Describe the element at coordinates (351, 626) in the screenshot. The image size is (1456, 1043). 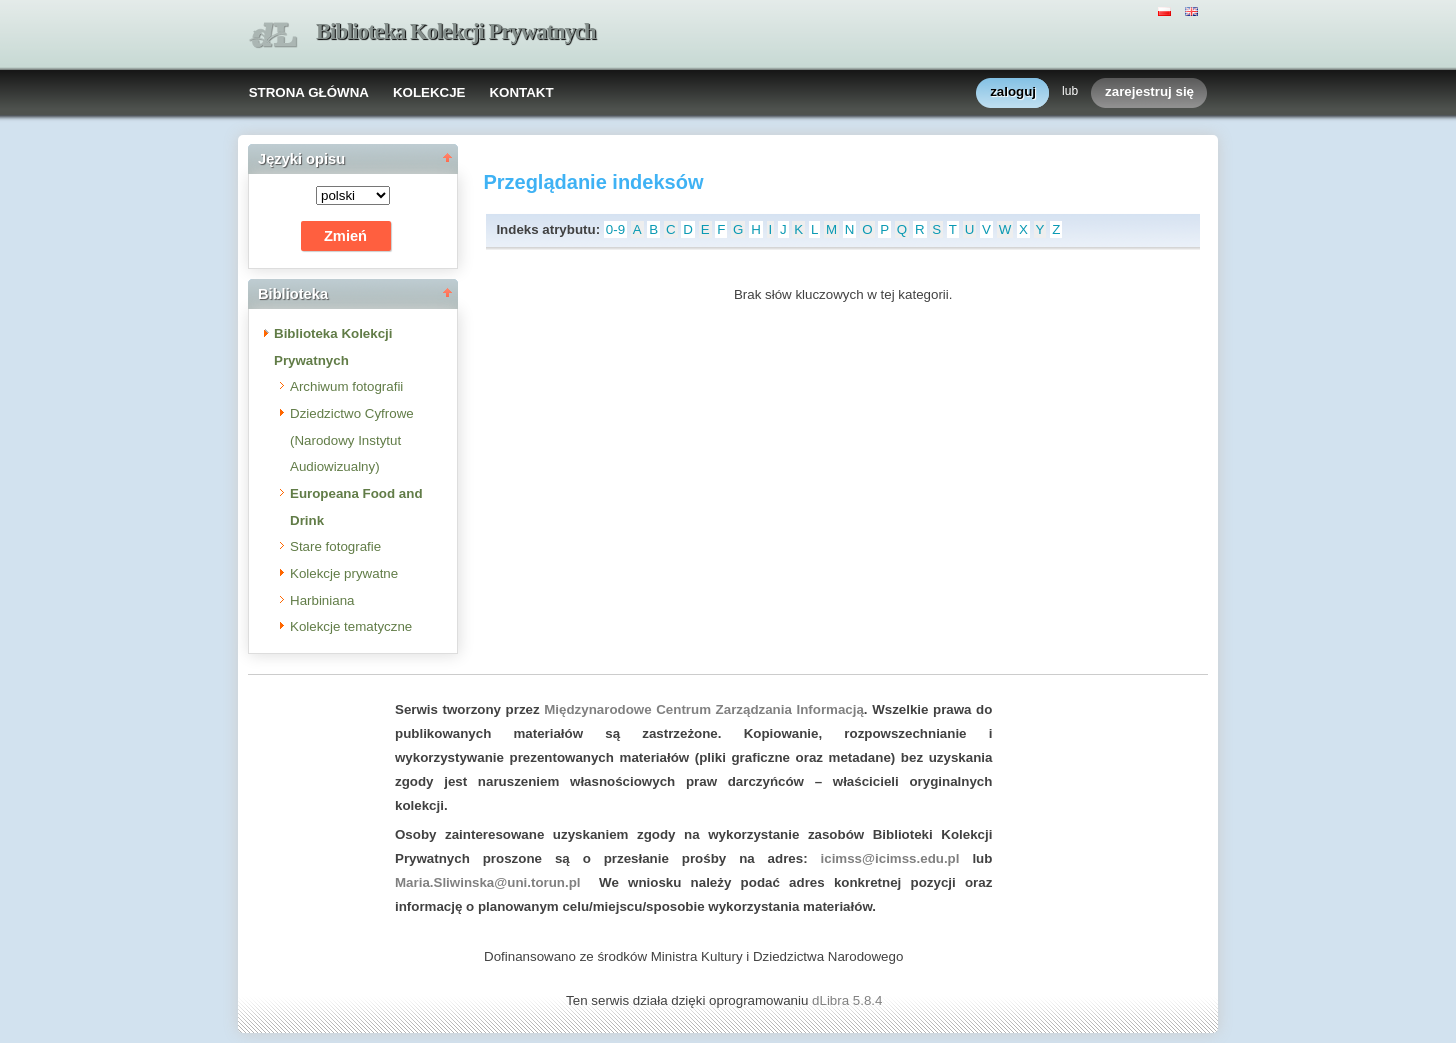
I see `Kolekcje tematyczne` at that location.